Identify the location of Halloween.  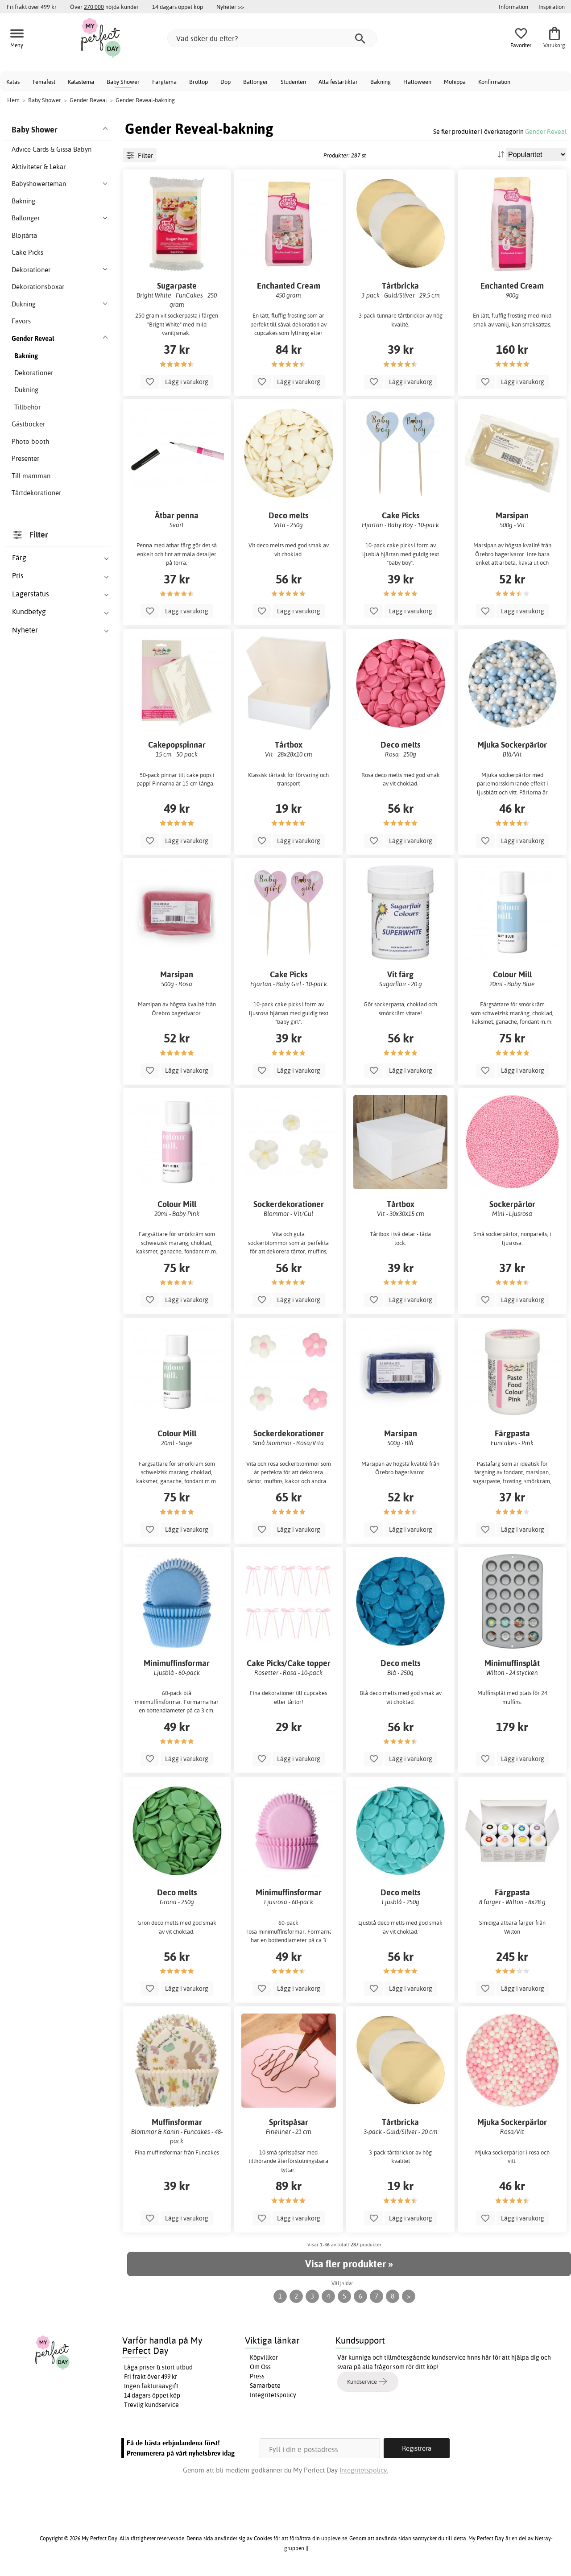
(417, 81).